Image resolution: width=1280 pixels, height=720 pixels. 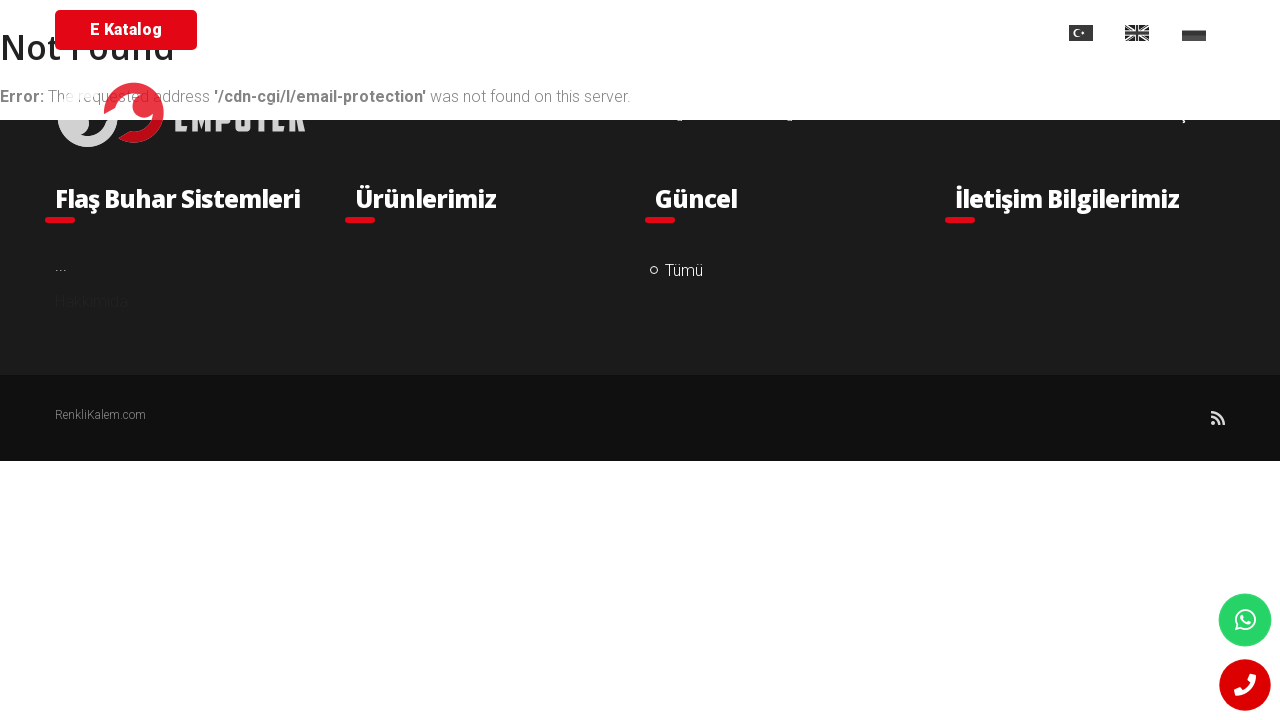 I want to click on KURUMSAL, so click(x=630, y=115).